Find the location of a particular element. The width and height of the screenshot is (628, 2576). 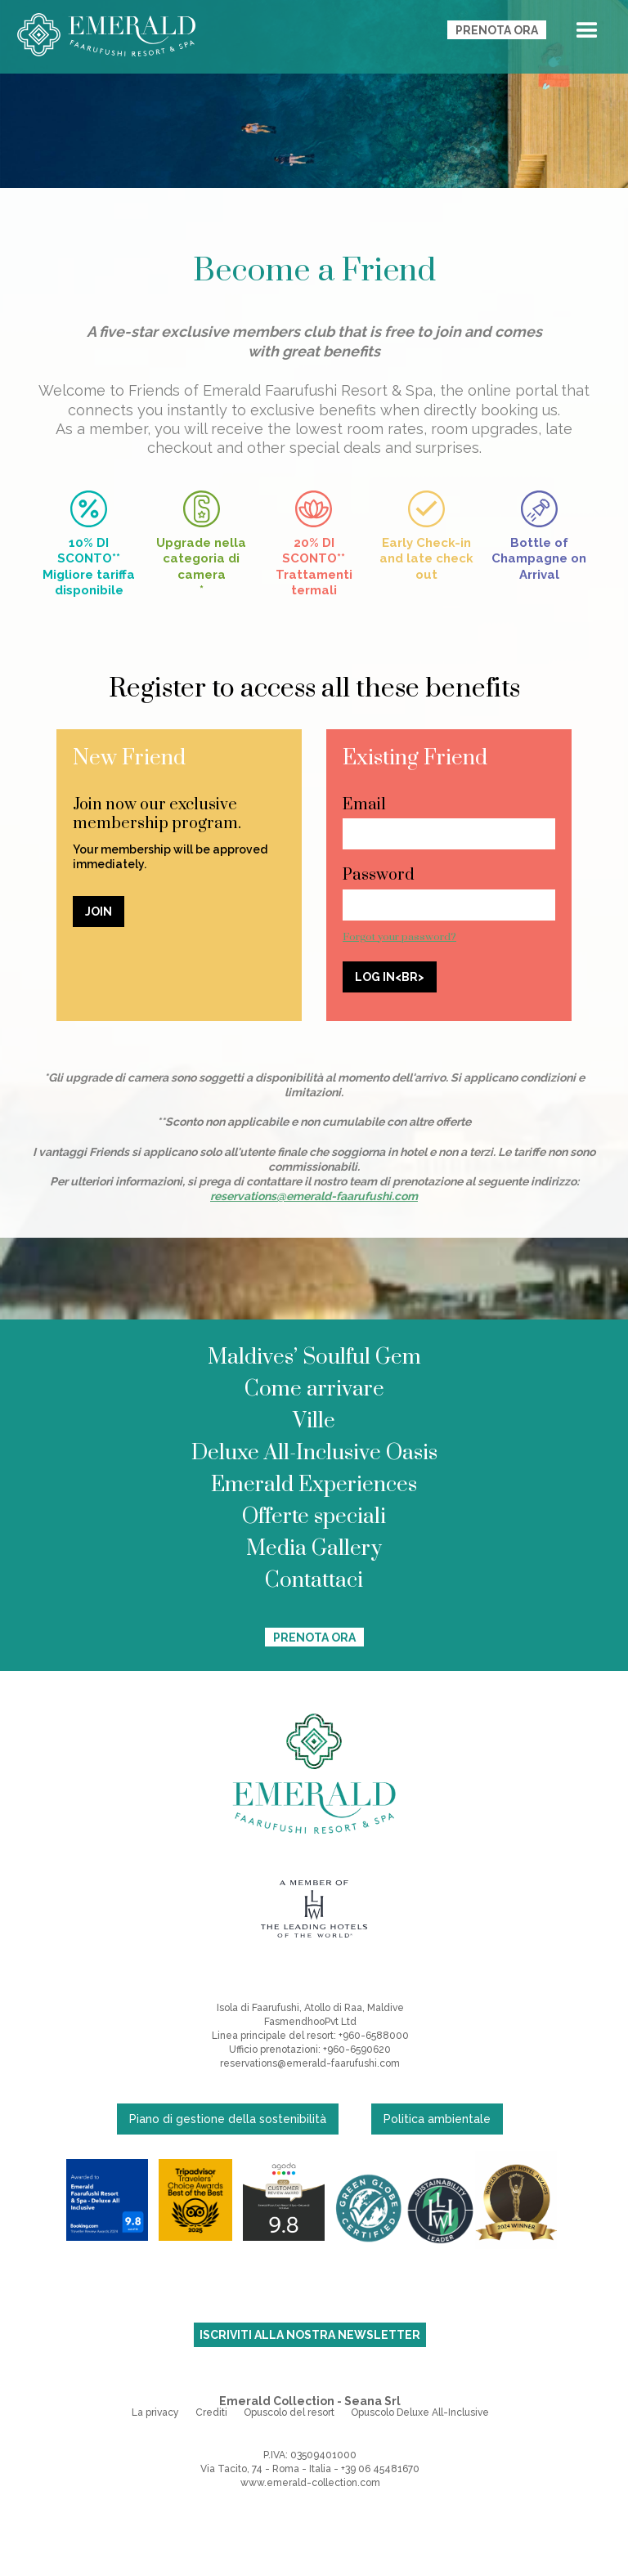

Politica ambientale is located at coordinates (437, 2119).